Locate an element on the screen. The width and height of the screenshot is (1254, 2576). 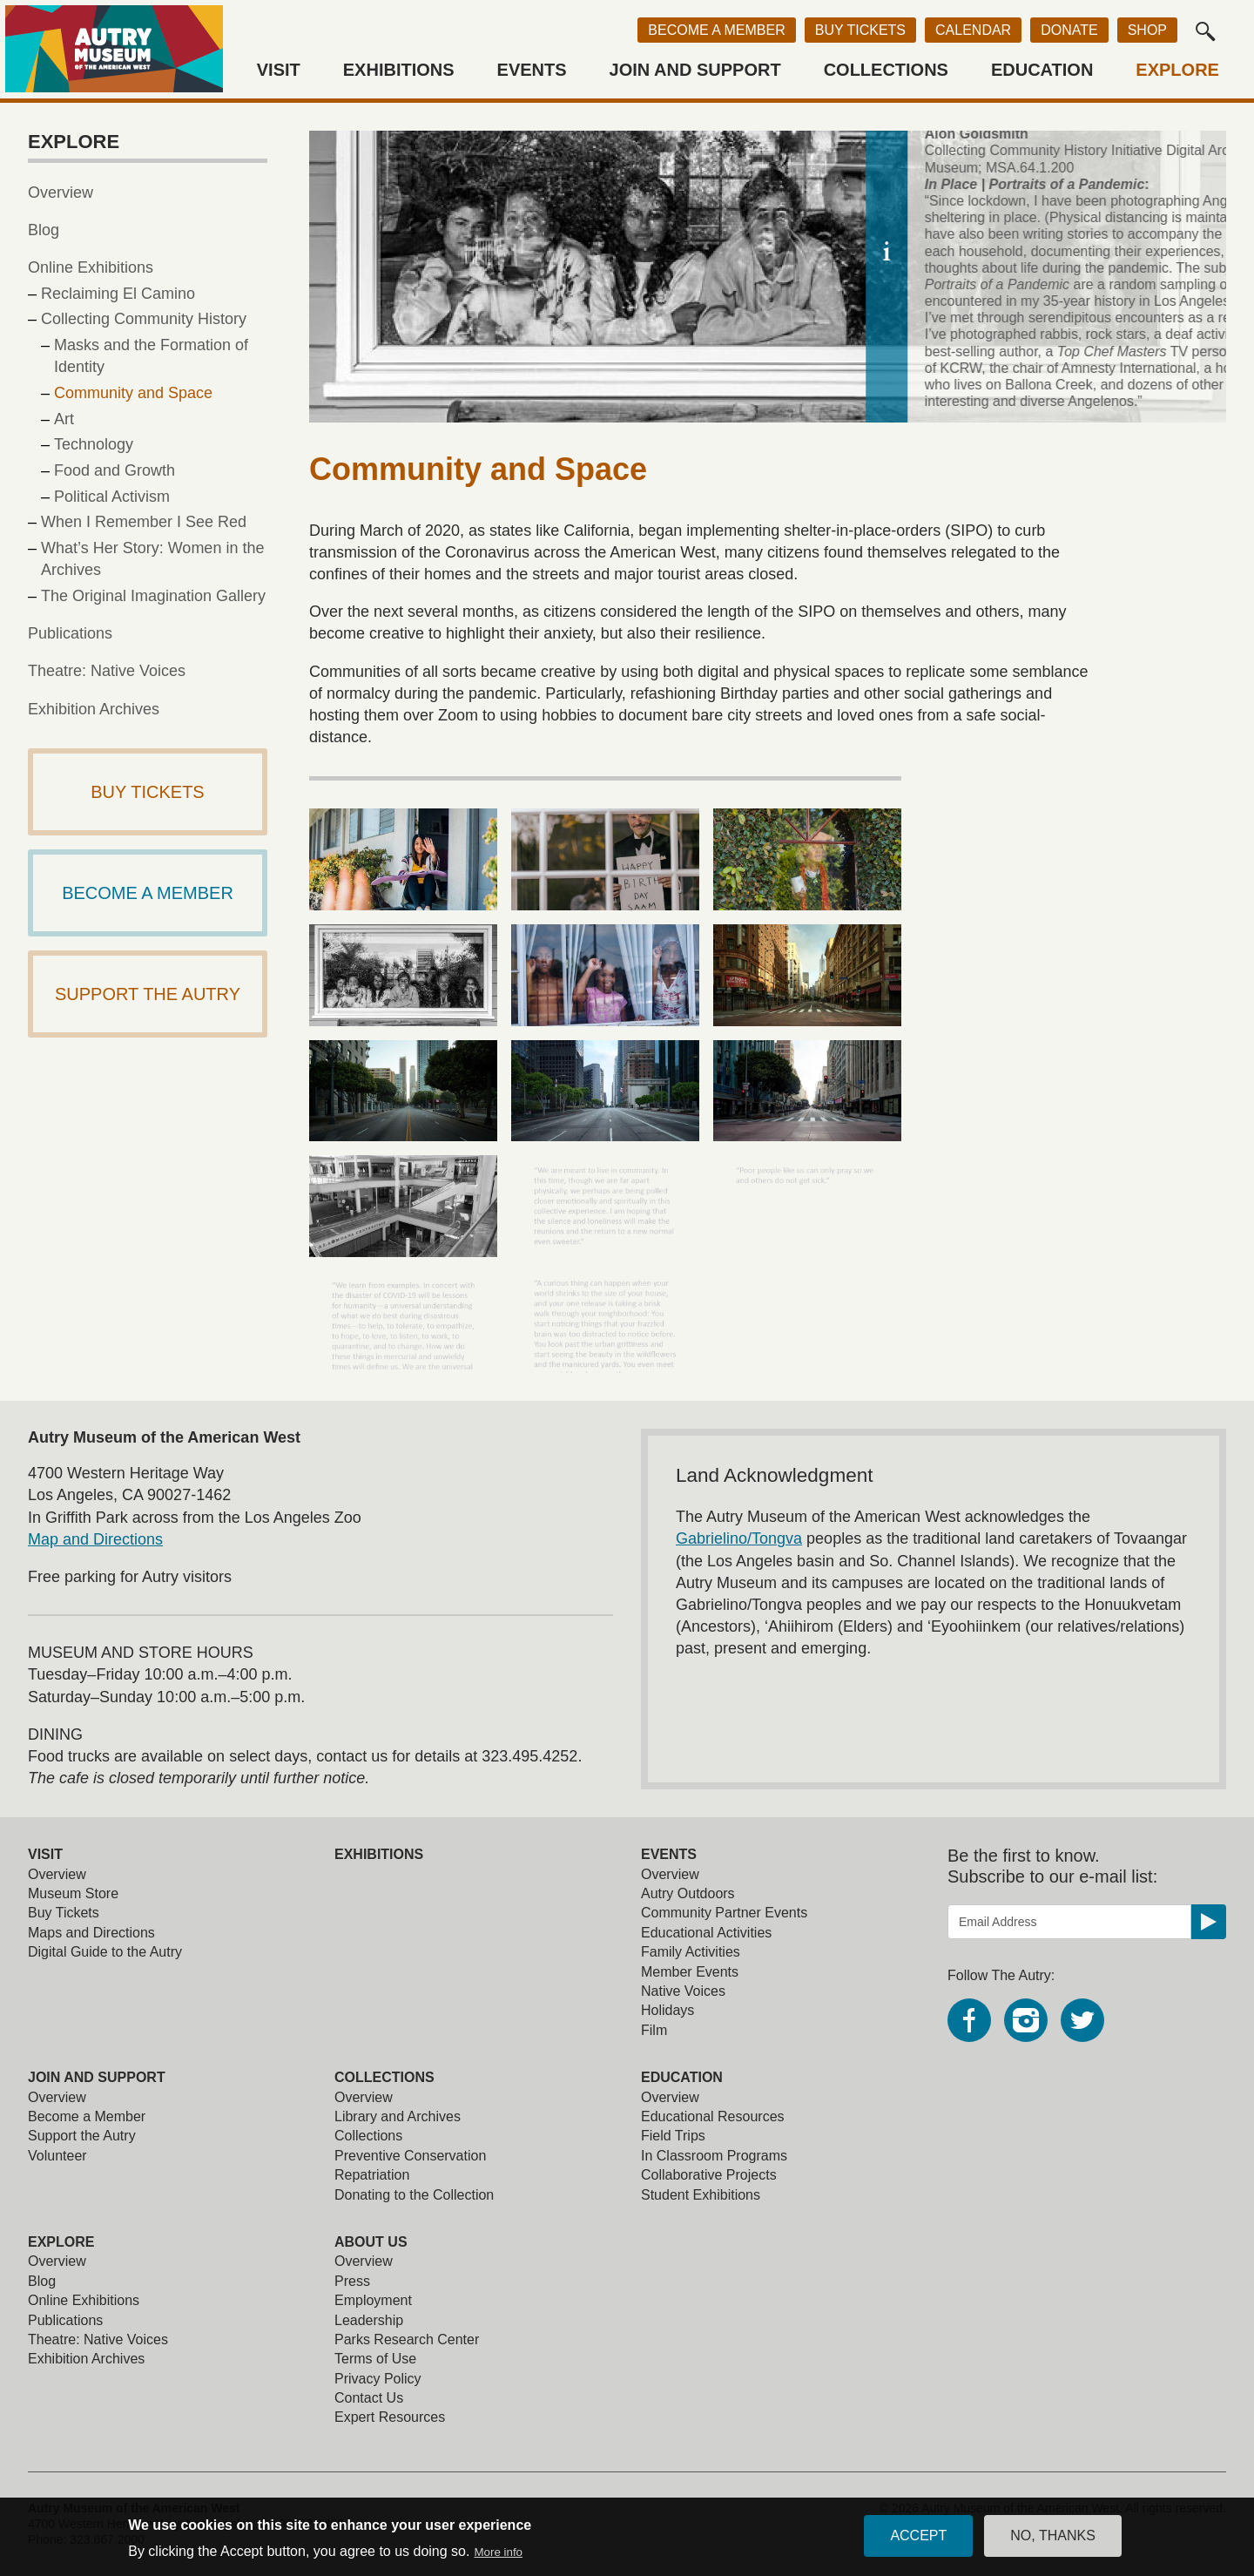
Educational Activities is located at coordinates (706, 1932).